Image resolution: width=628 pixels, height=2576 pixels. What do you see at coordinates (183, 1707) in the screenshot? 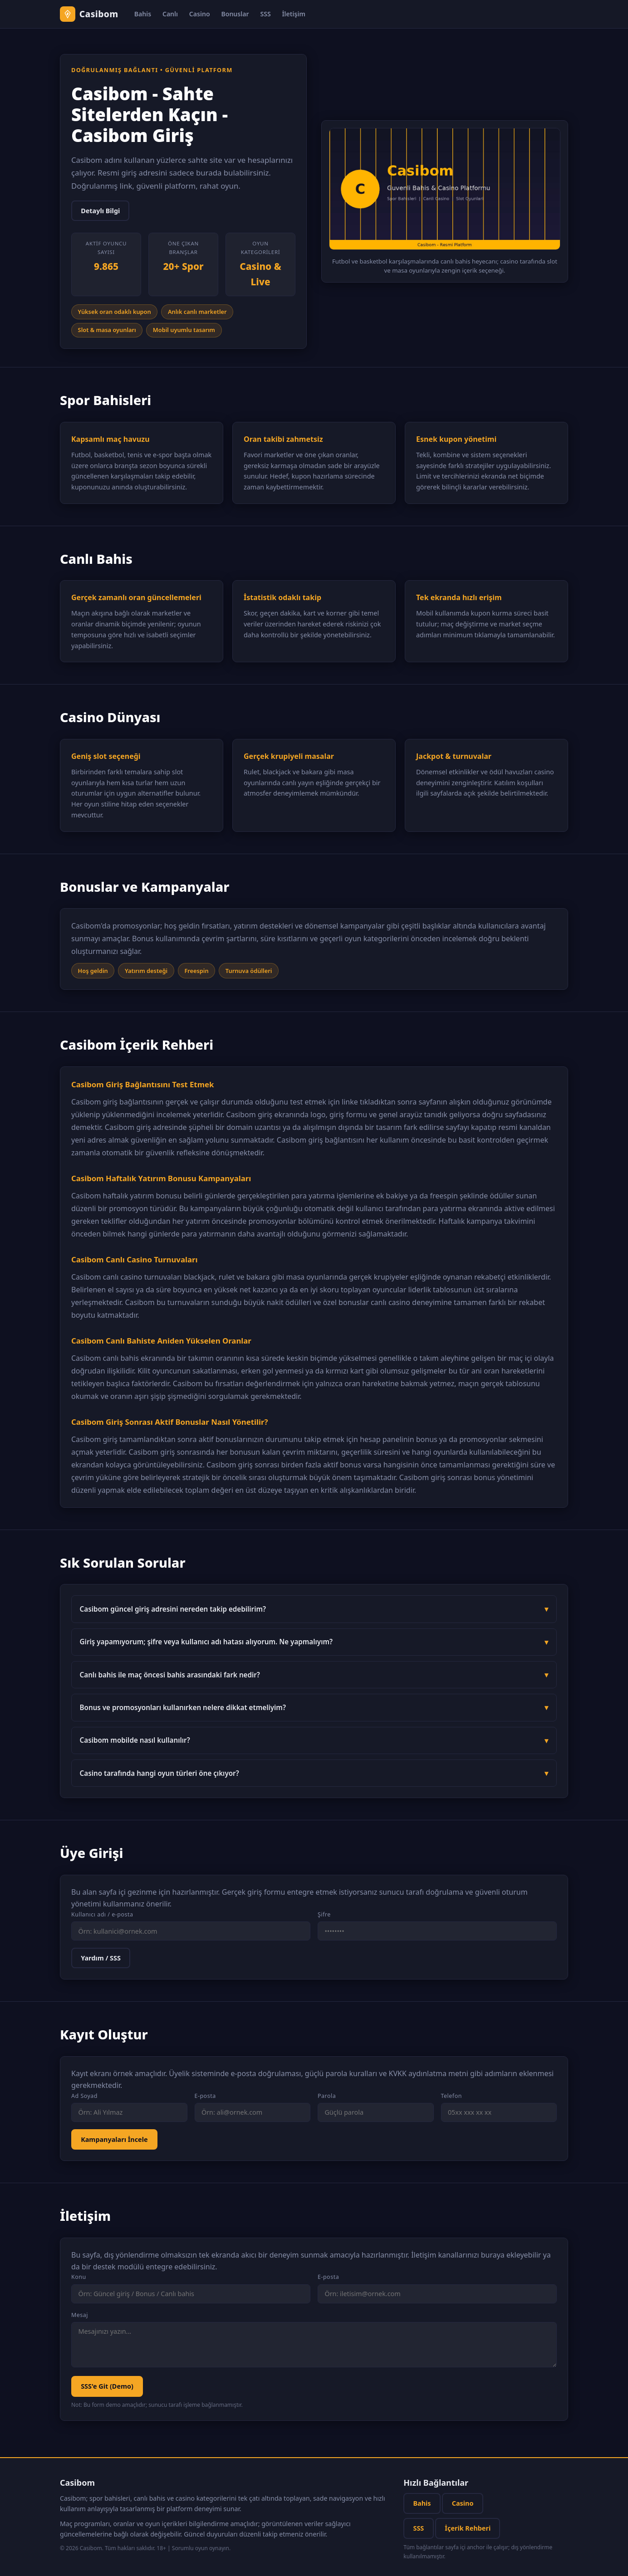
I see `Bonus ve promosyonları kullanırken nelere dikkat etmeliyim?` at bounding box center [183, 1707].